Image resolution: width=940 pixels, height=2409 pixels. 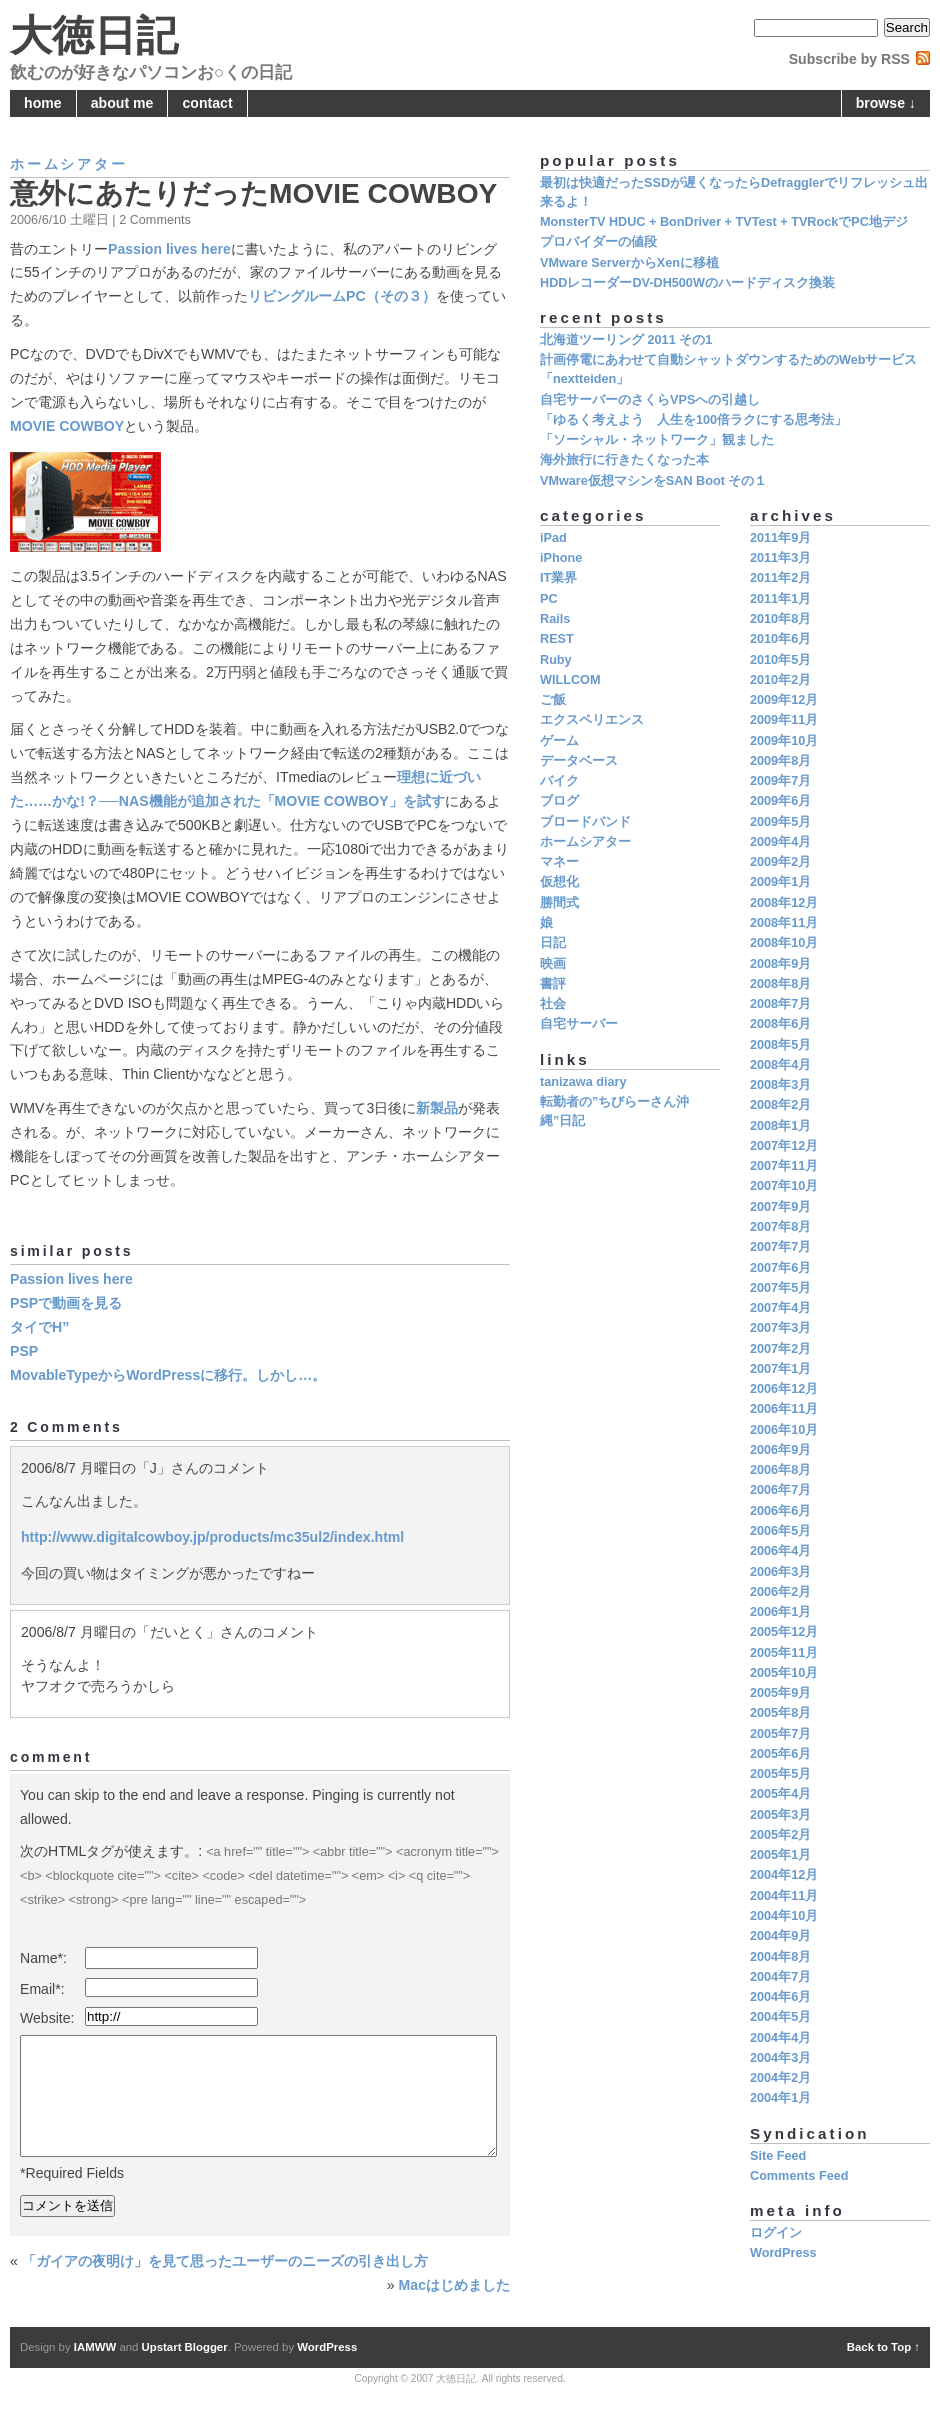 I want to click on プロバイダーの値段, so click(x=598, y=242).